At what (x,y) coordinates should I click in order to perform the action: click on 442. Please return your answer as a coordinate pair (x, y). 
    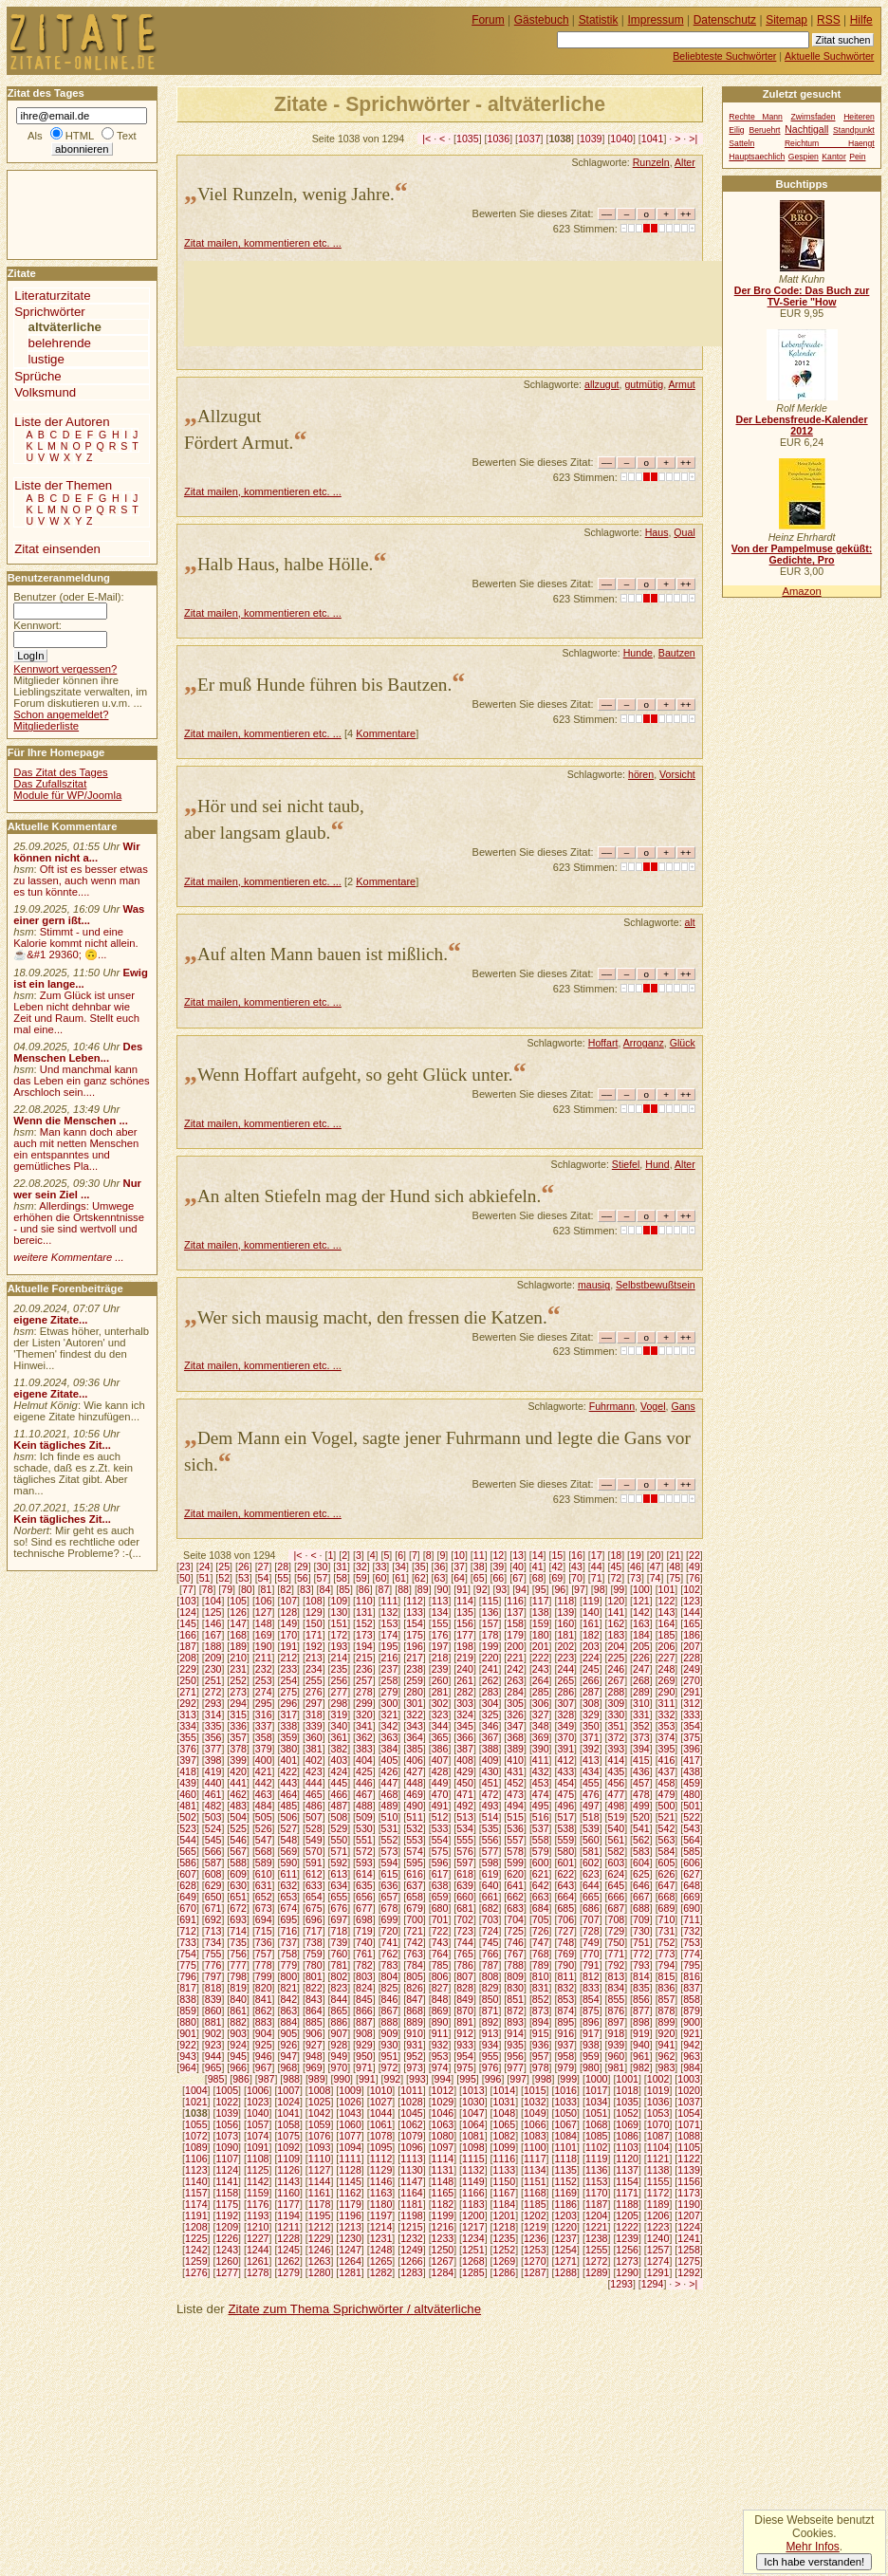
    Looking at the image, I should click on (263, 1782).